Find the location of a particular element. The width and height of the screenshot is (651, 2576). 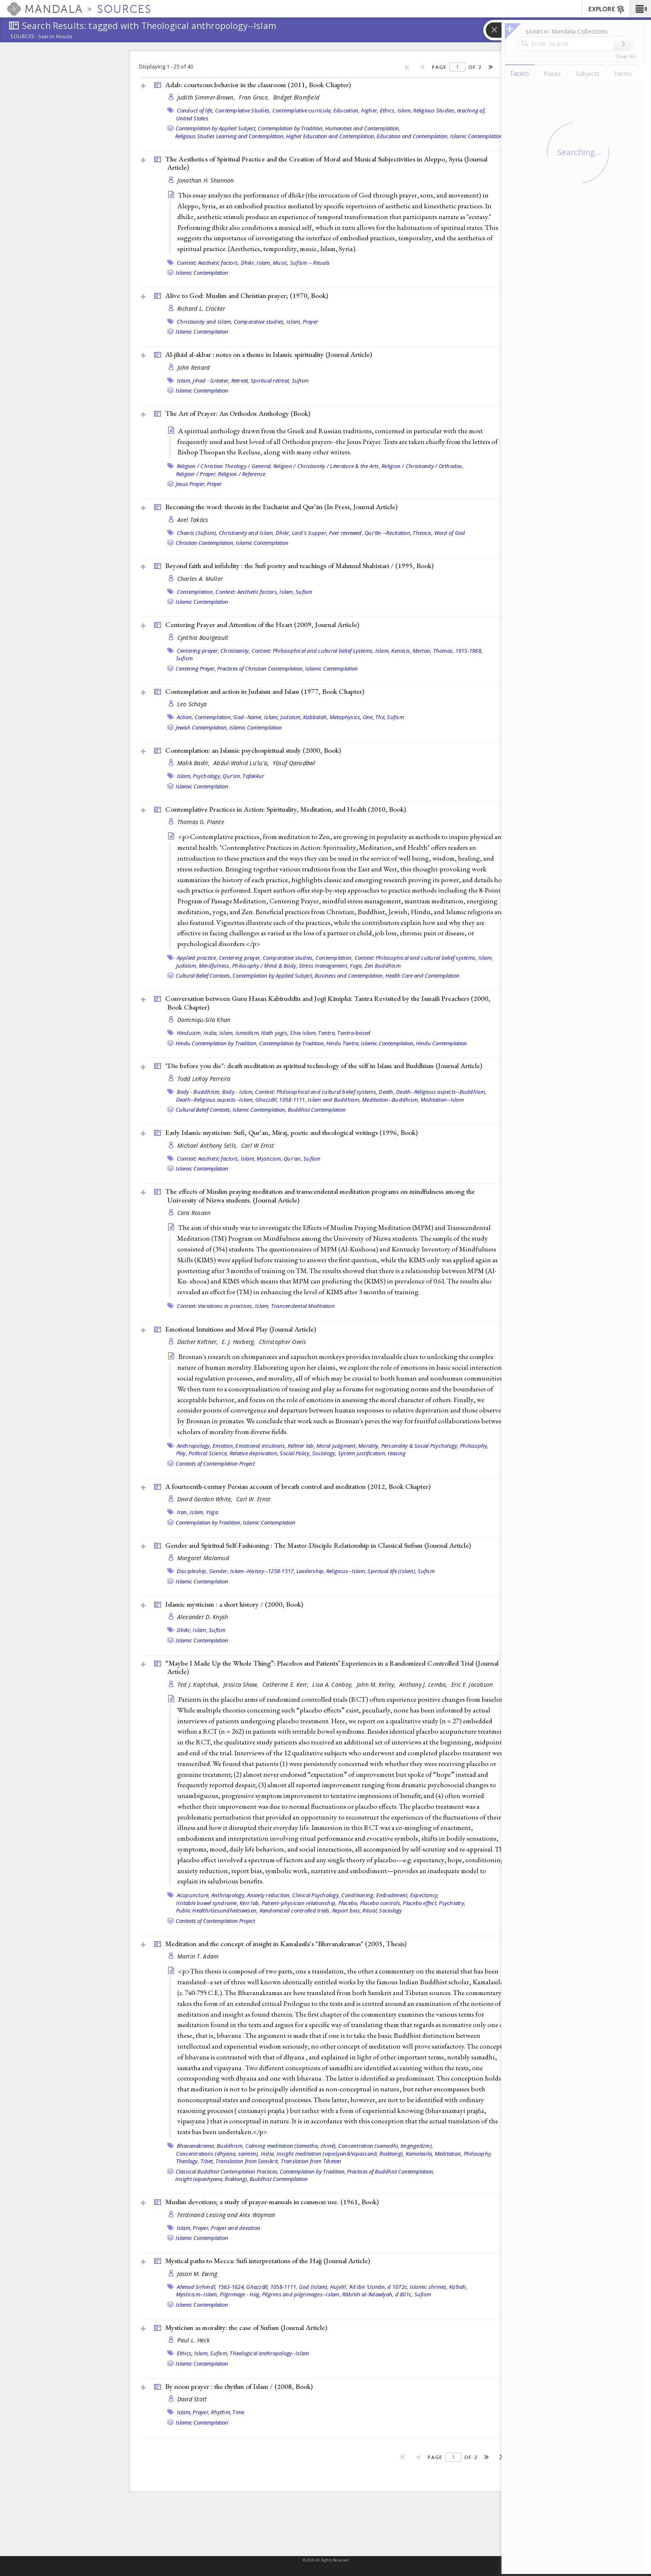

Play, is located at coordinates (181, 1453).